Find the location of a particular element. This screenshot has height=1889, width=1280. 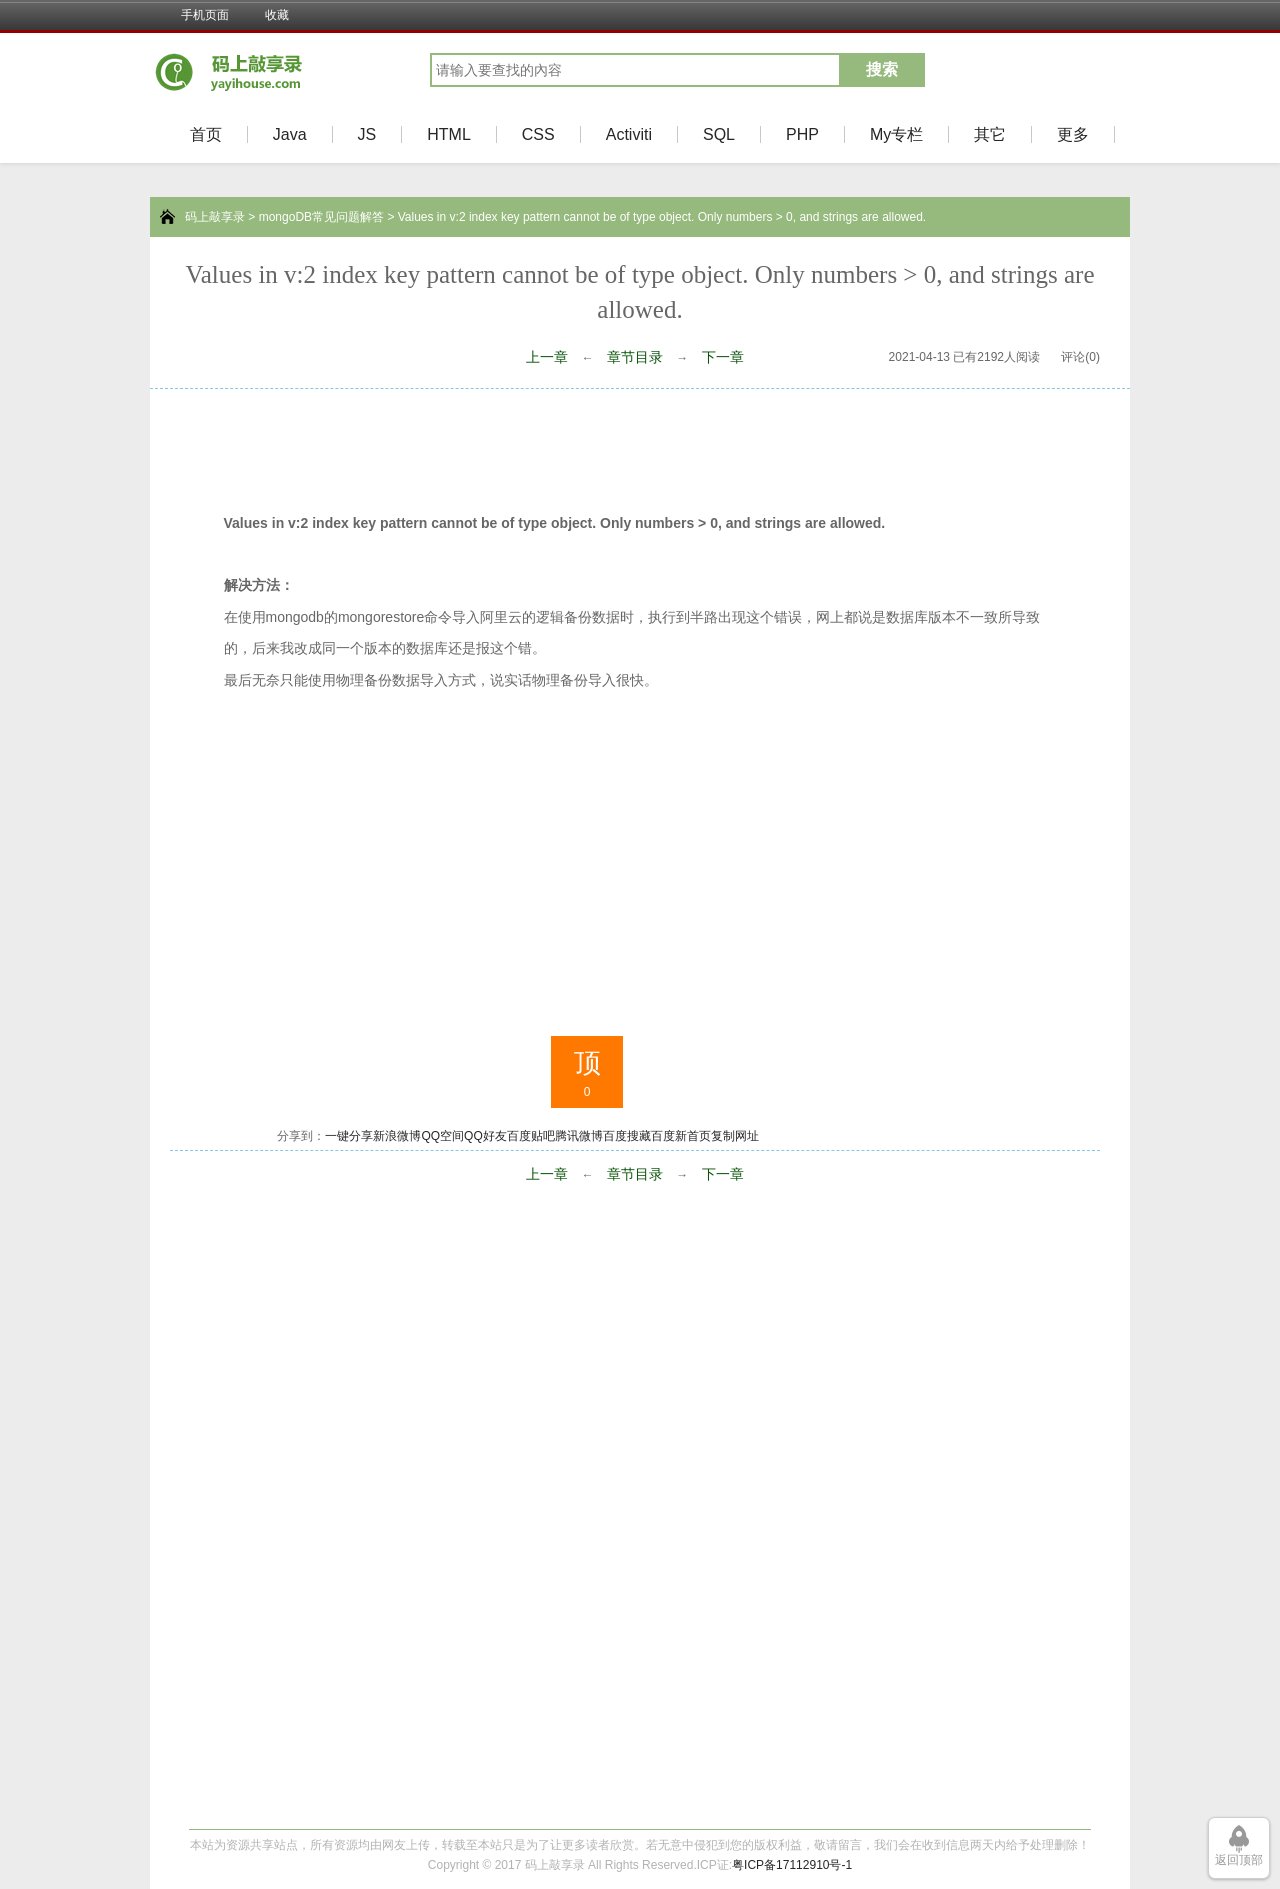

上一章 is located at coordinates (547, 357).